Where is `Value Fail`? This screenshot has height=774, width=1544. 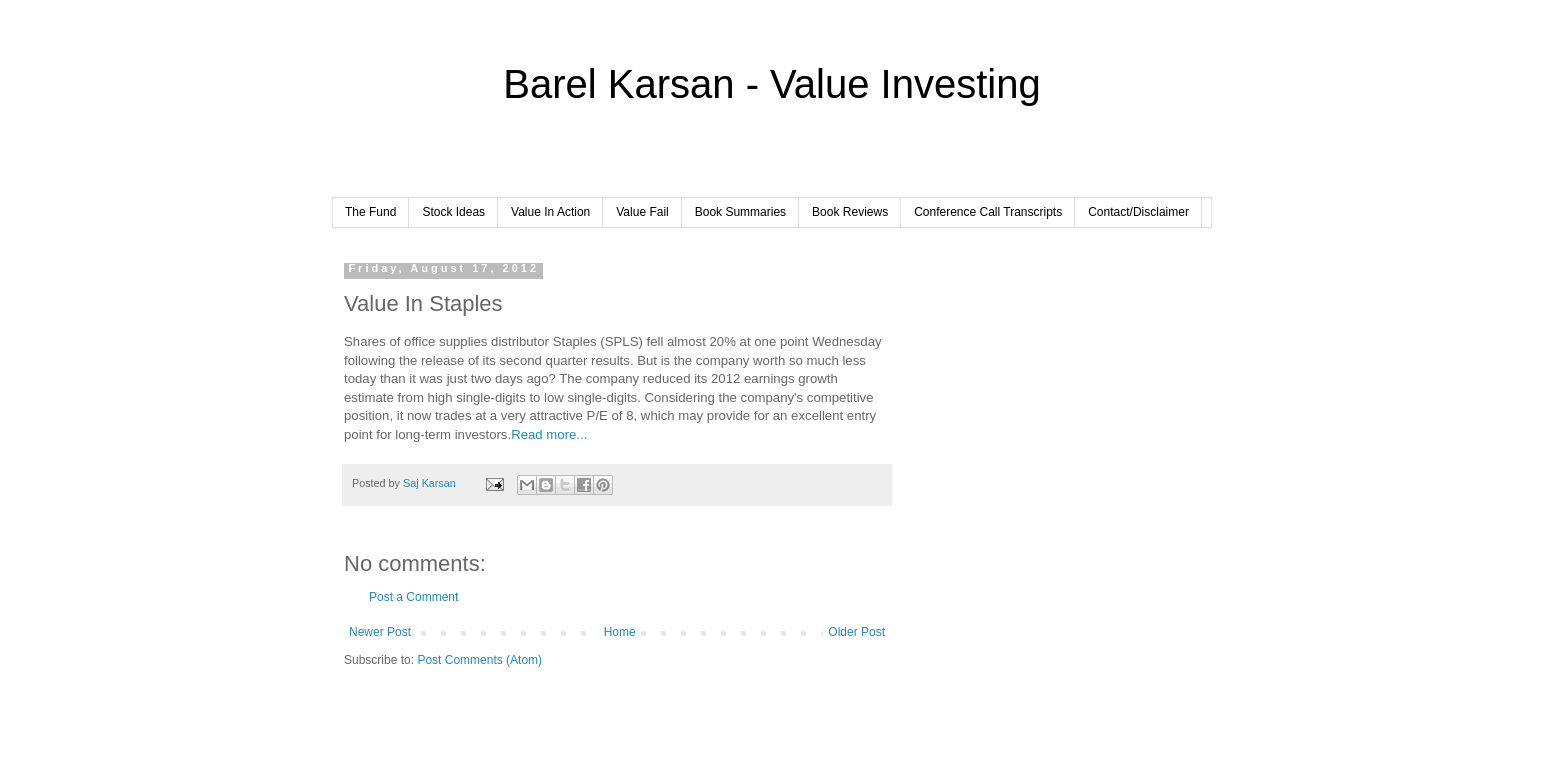
Value Fail is located at coordinates (642, 212).